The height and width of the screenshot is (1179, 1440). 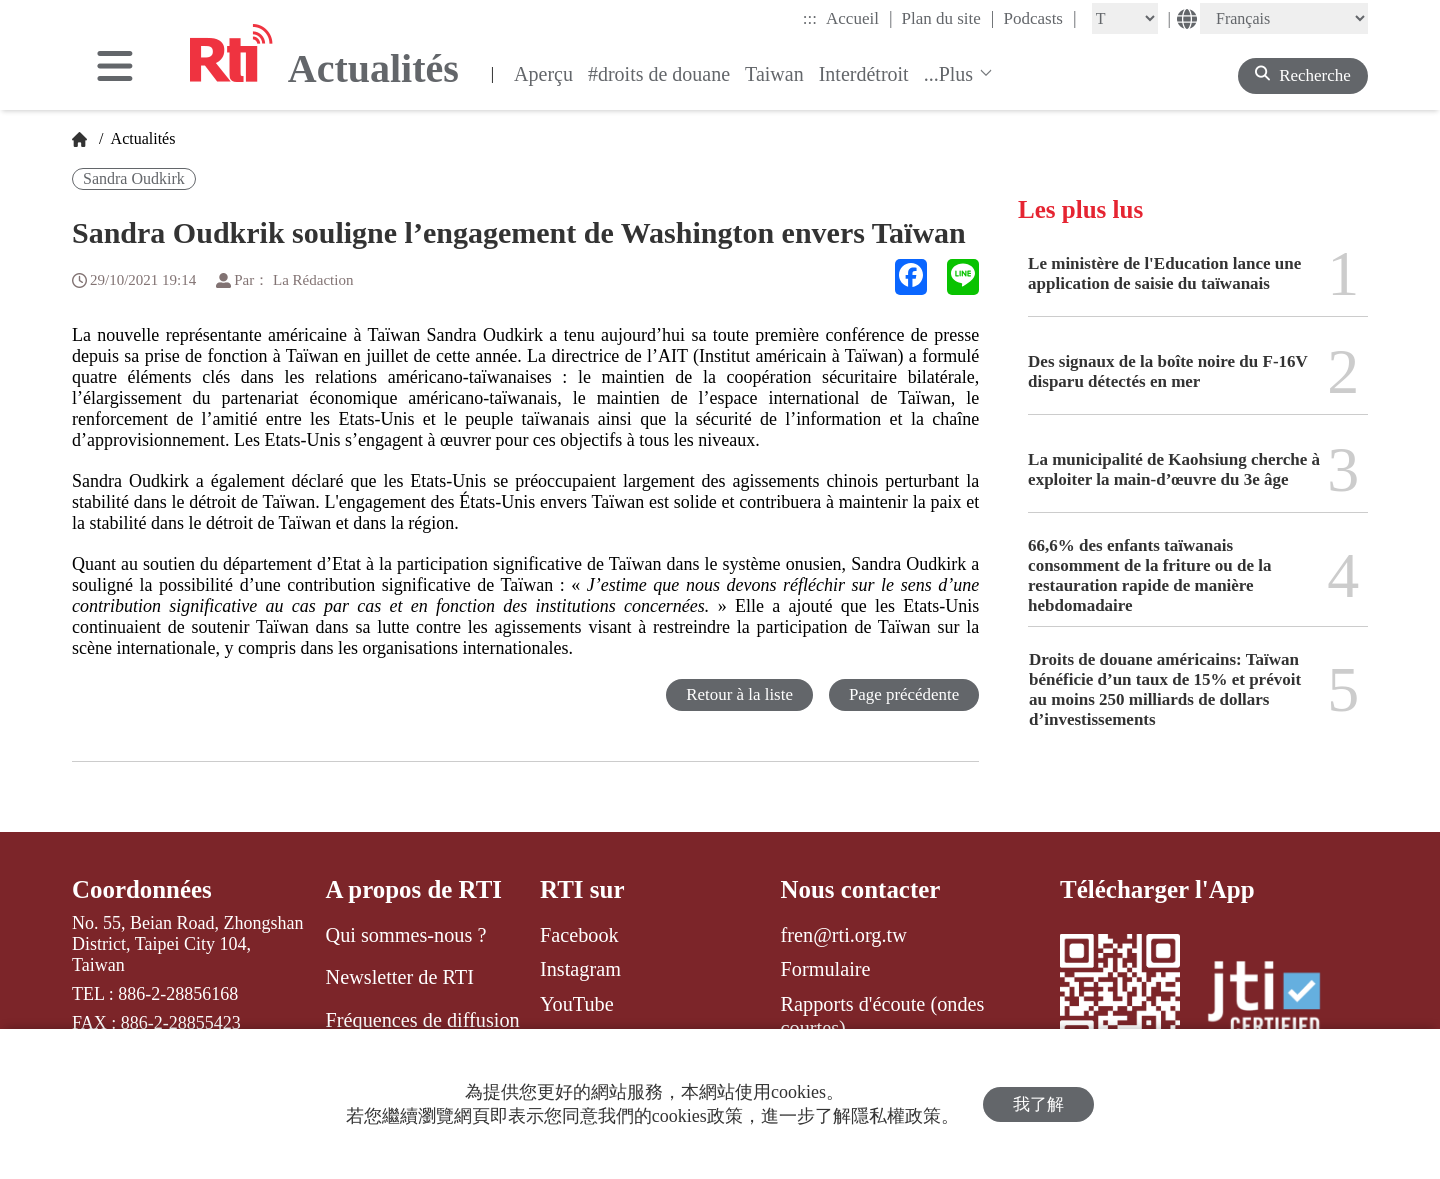 What do you see at coordinates (810, 18) in the screenshot?
I see `:::` at bounding box center [810, 18].